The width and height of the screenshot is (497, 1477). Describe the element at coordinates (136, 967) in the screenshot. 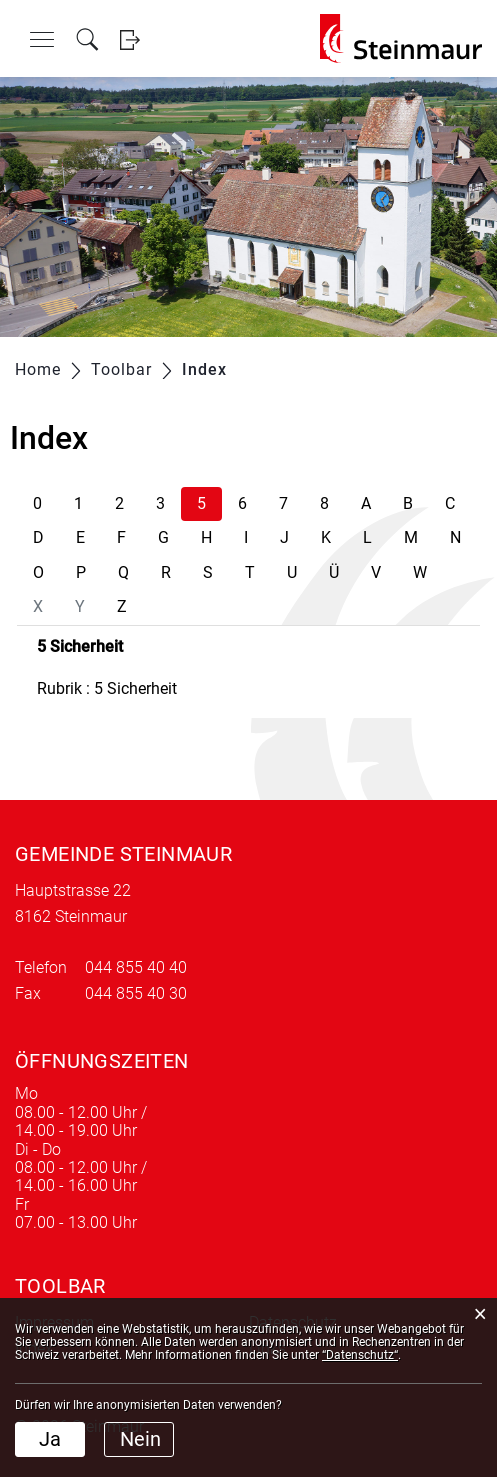

I see `044 855 40 40` at that location.